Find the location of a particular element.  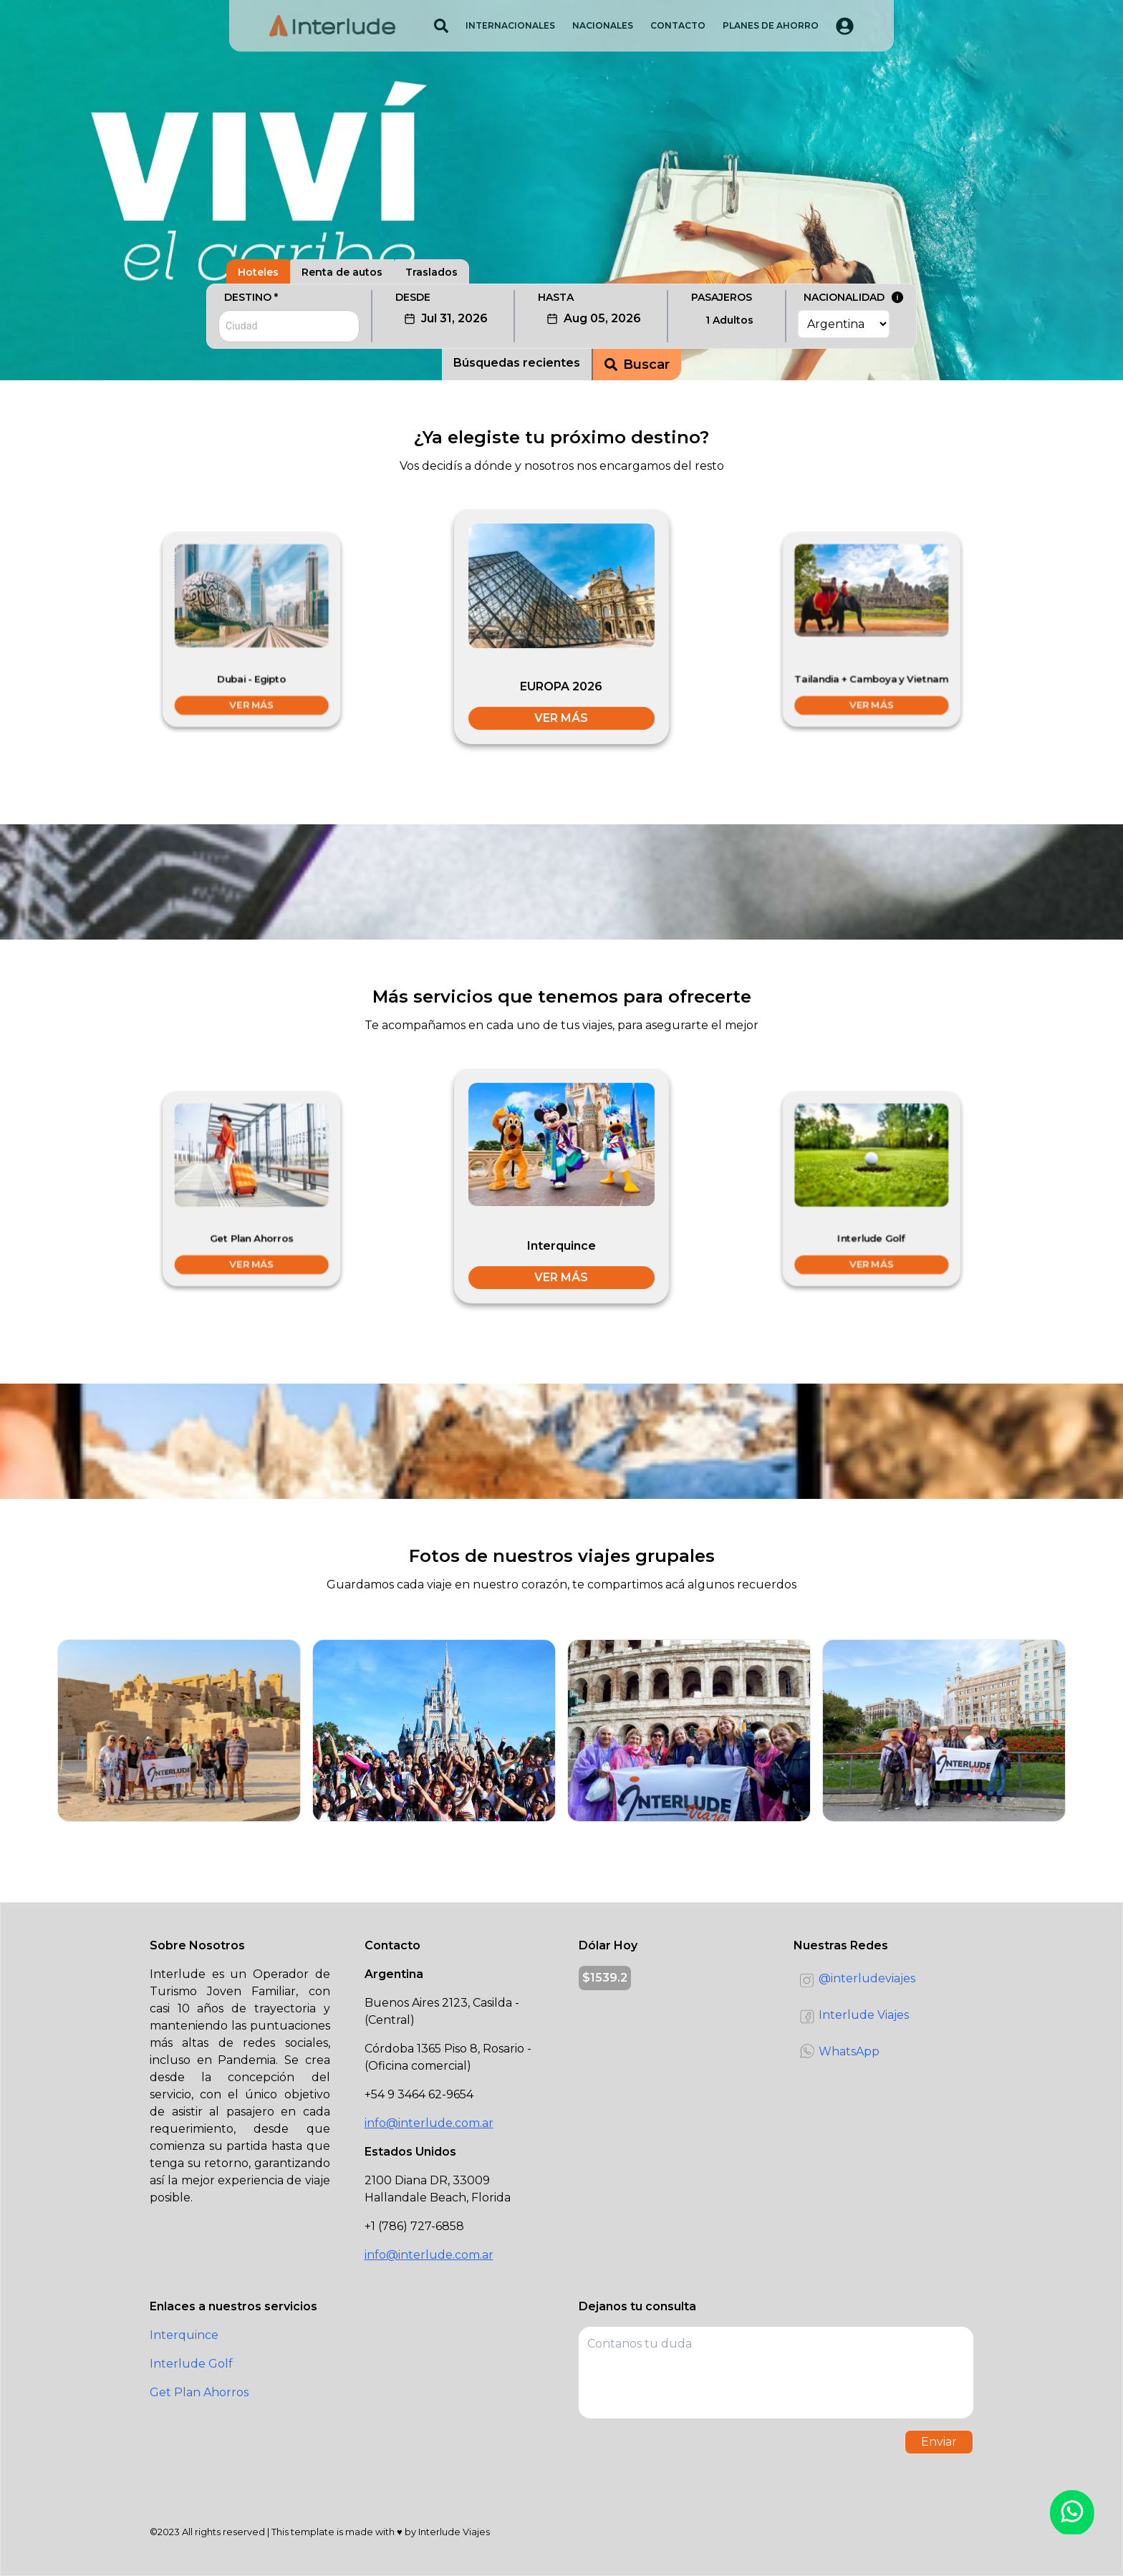

Jul 31, 2026 is located at coordinates (446, 318).